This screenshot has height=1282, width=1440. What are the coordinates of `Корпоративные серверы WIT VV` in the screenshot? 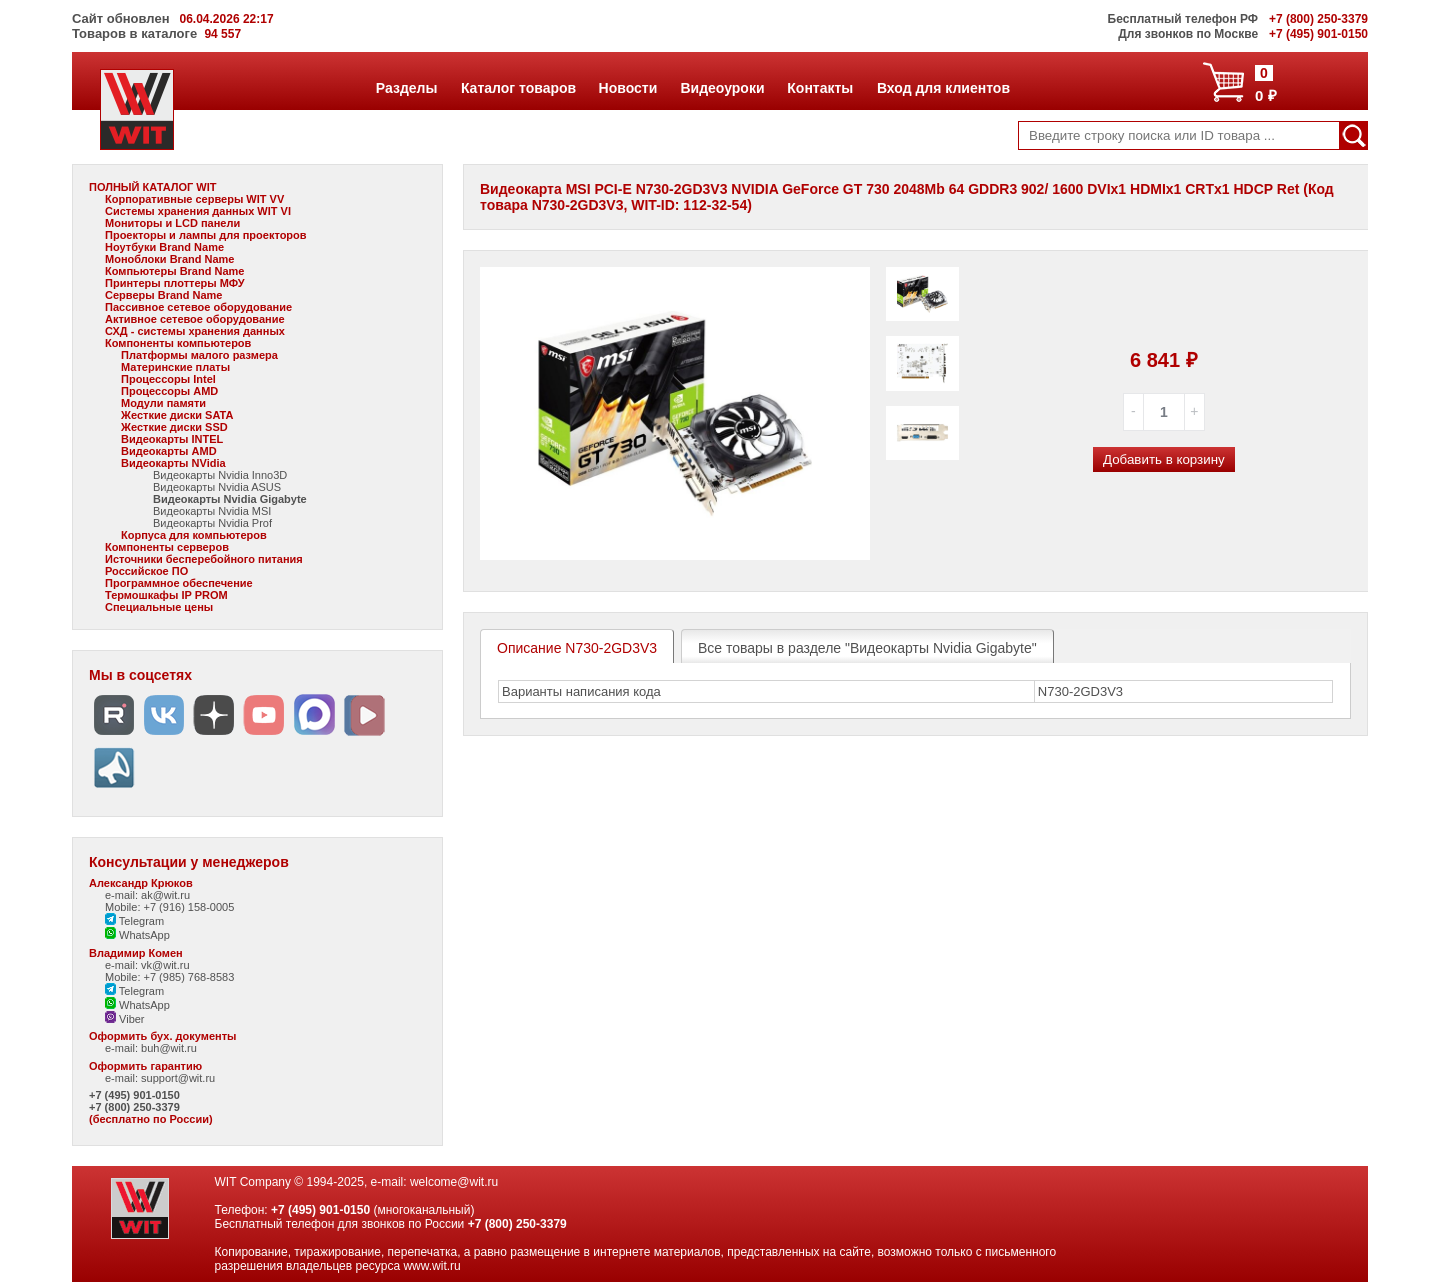 It's located at (194, 199).